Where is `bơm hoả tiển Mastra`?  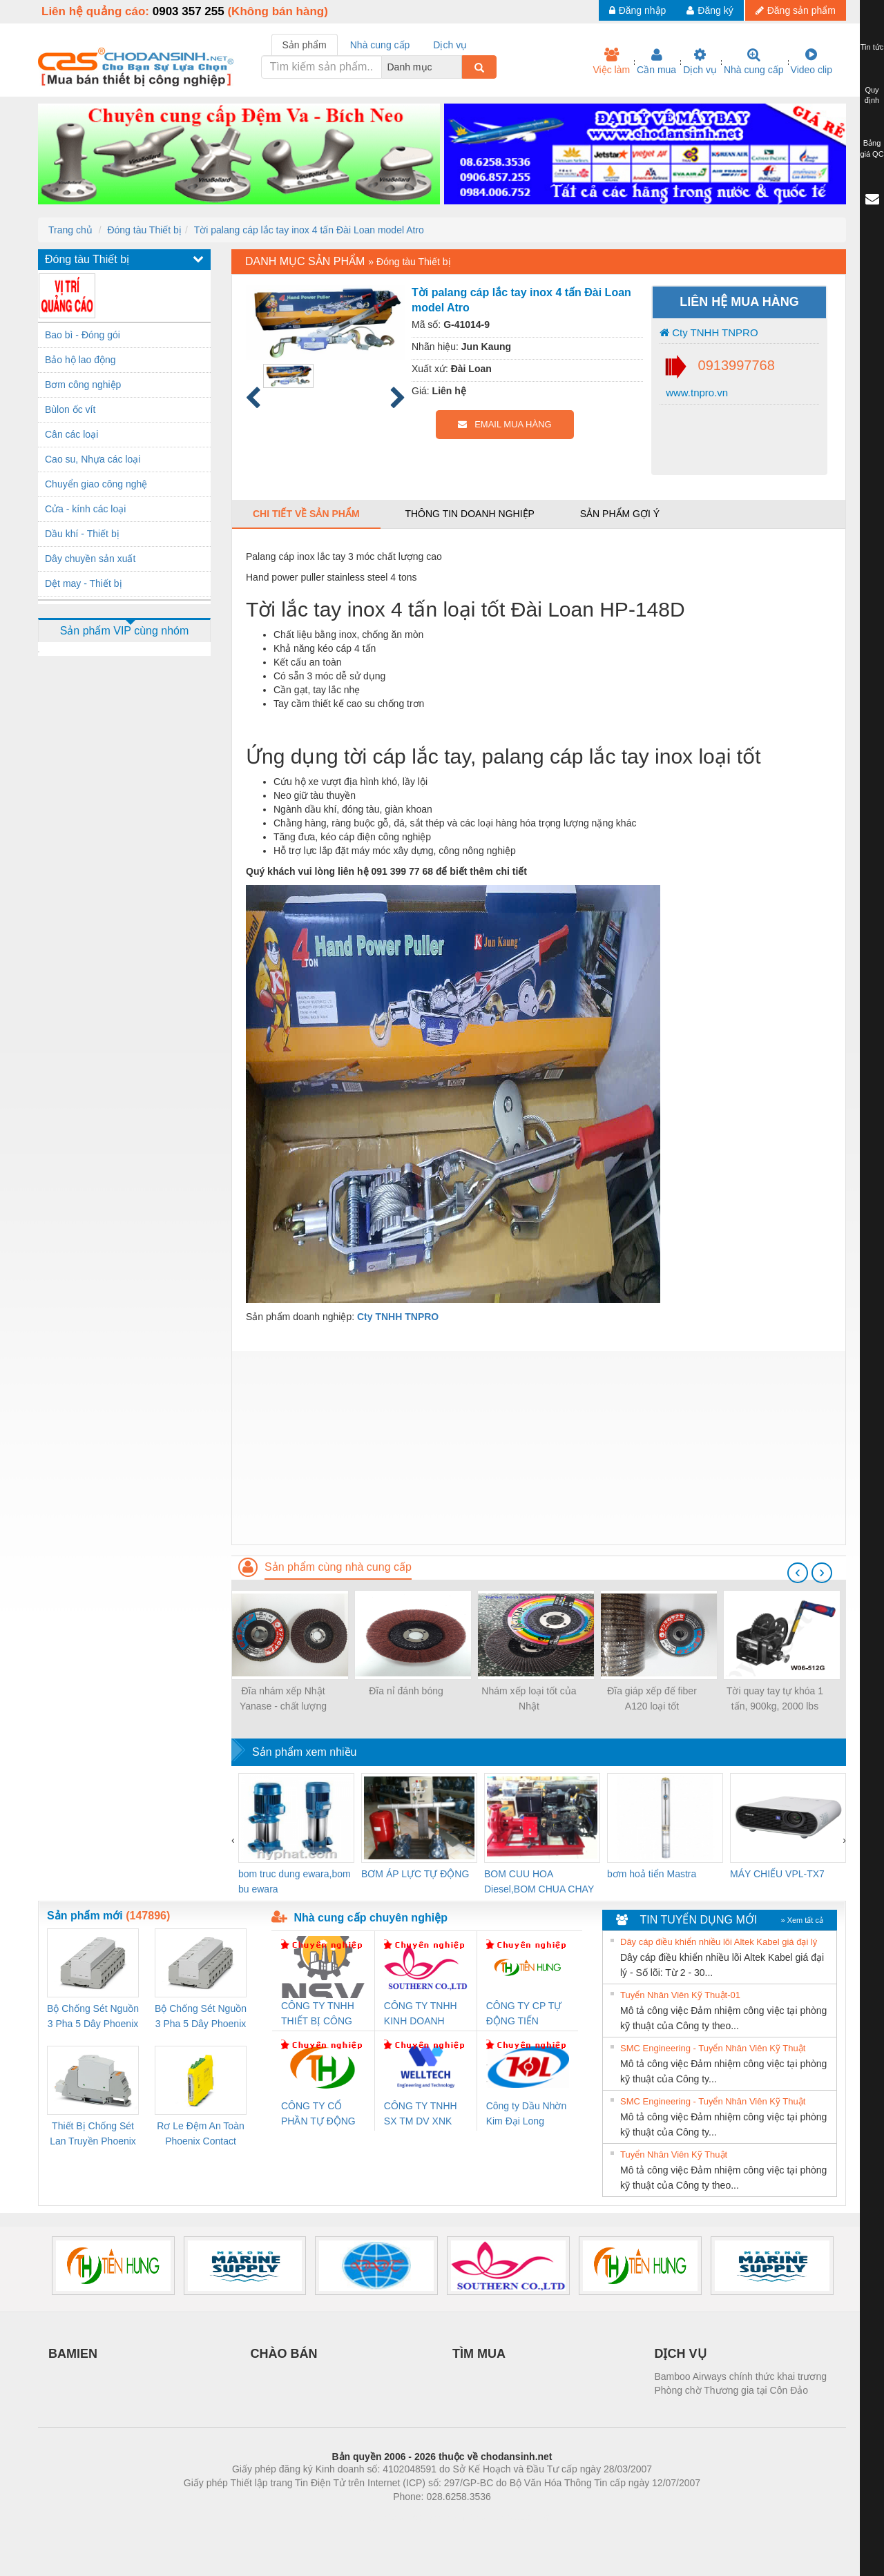
bơm hoả tiển Mastra is located at coordinates (651, 1873).